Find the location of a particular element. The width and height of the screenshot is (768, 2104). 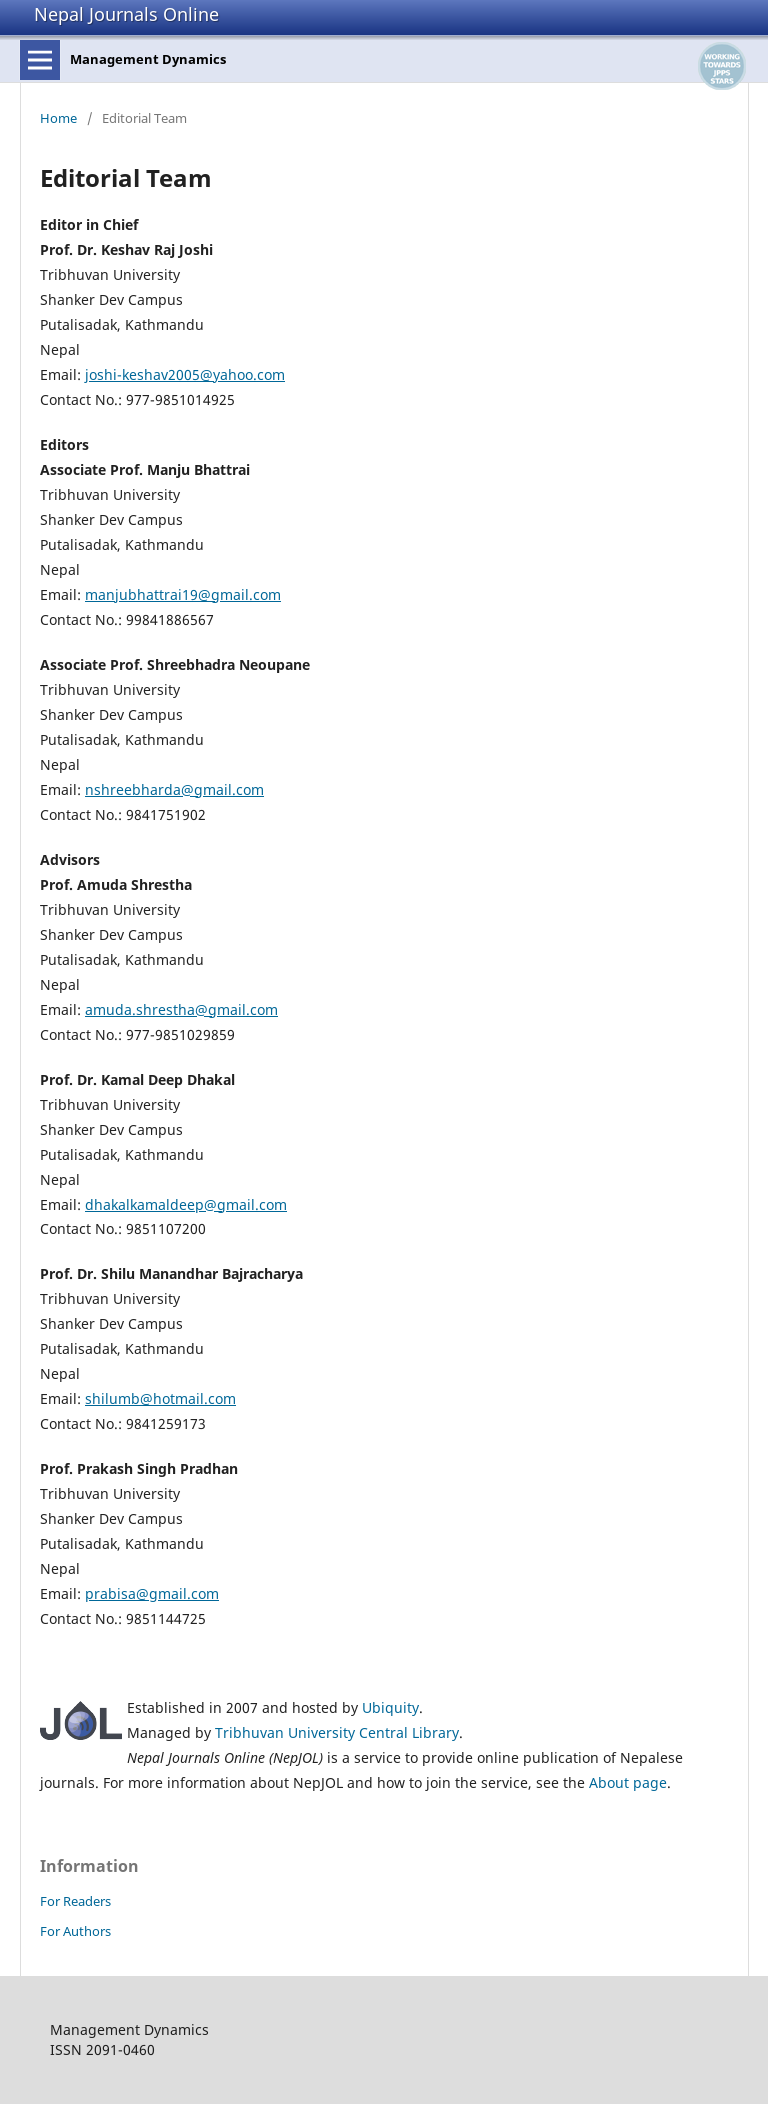

For Authors is located at coordinates (75, 1931).